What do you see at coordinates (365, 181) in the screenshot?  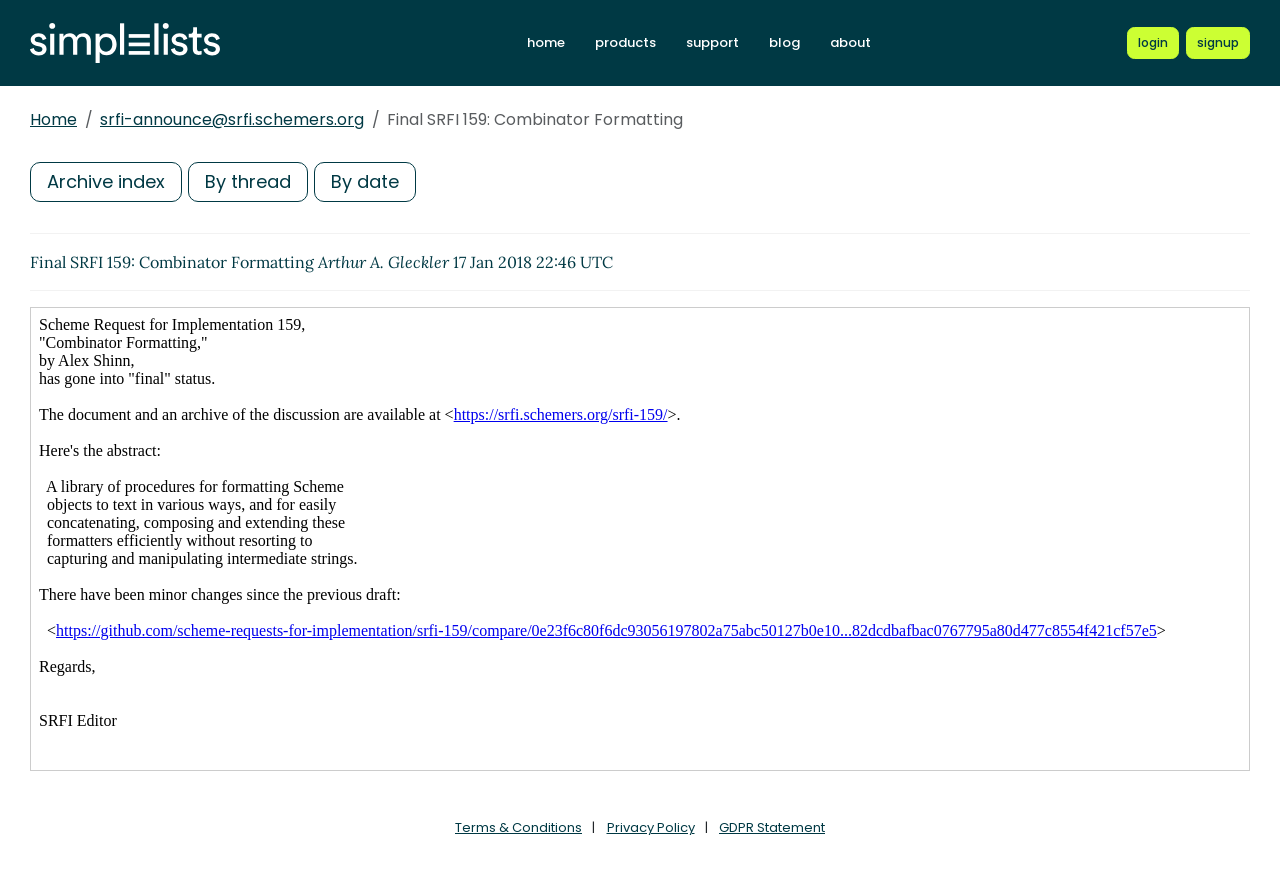 I see `By date` at bounding box center [365, 181].